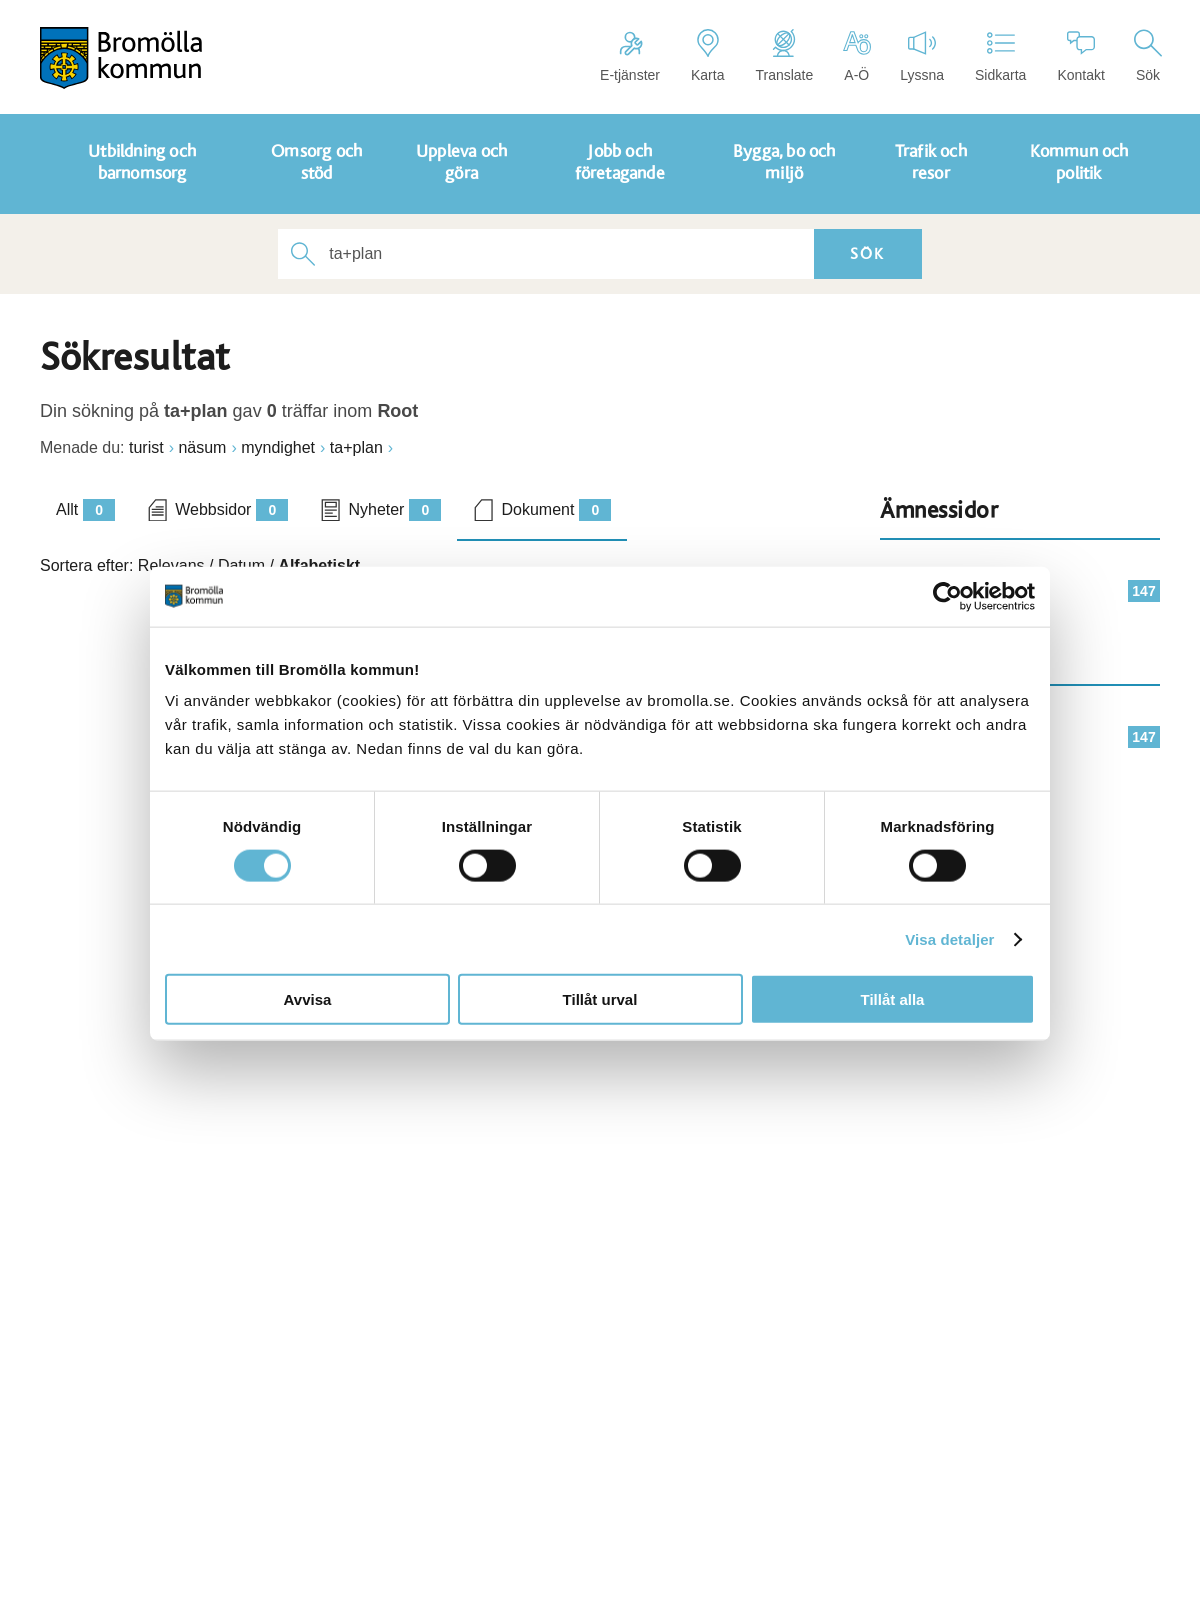 The image size is (1200, 1607). I want to click on E-tjänster, so click(630, 56).